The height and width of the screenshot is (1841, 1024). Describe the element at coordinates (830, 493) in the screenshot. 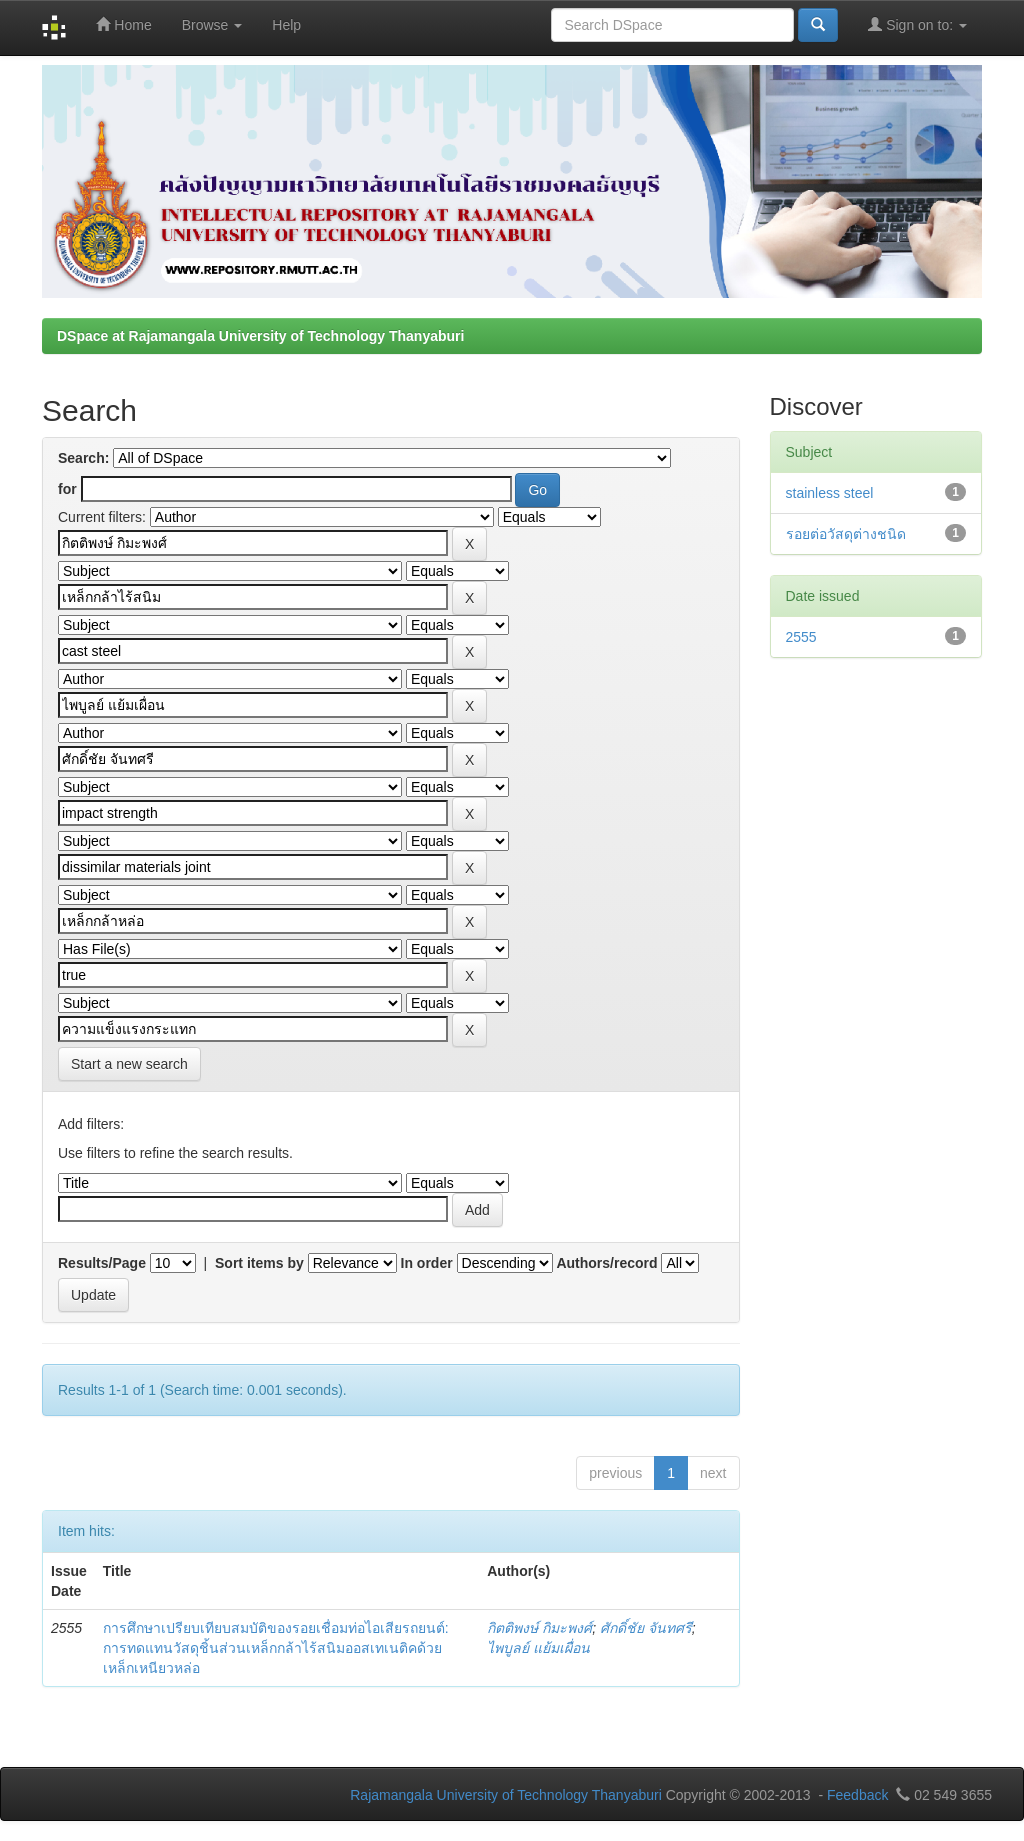

I see `stainless steel` at that location.